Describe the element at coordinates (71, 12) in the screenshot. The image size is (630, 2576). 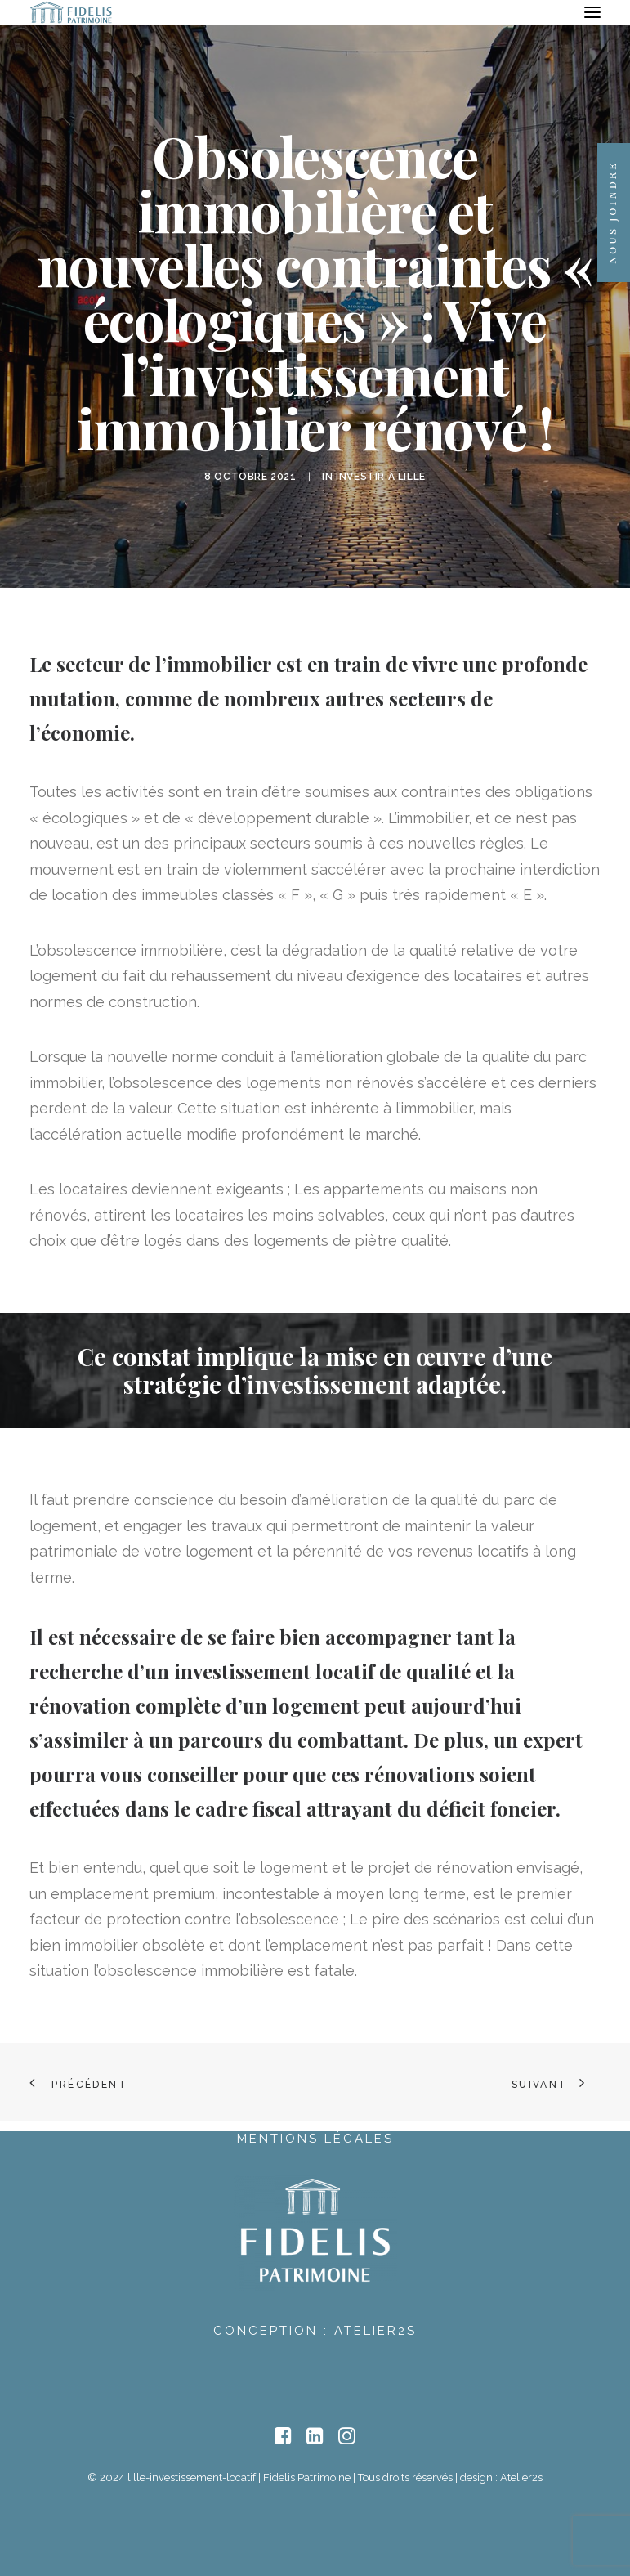
I see `[lille-investissement-locatif]` at that location.